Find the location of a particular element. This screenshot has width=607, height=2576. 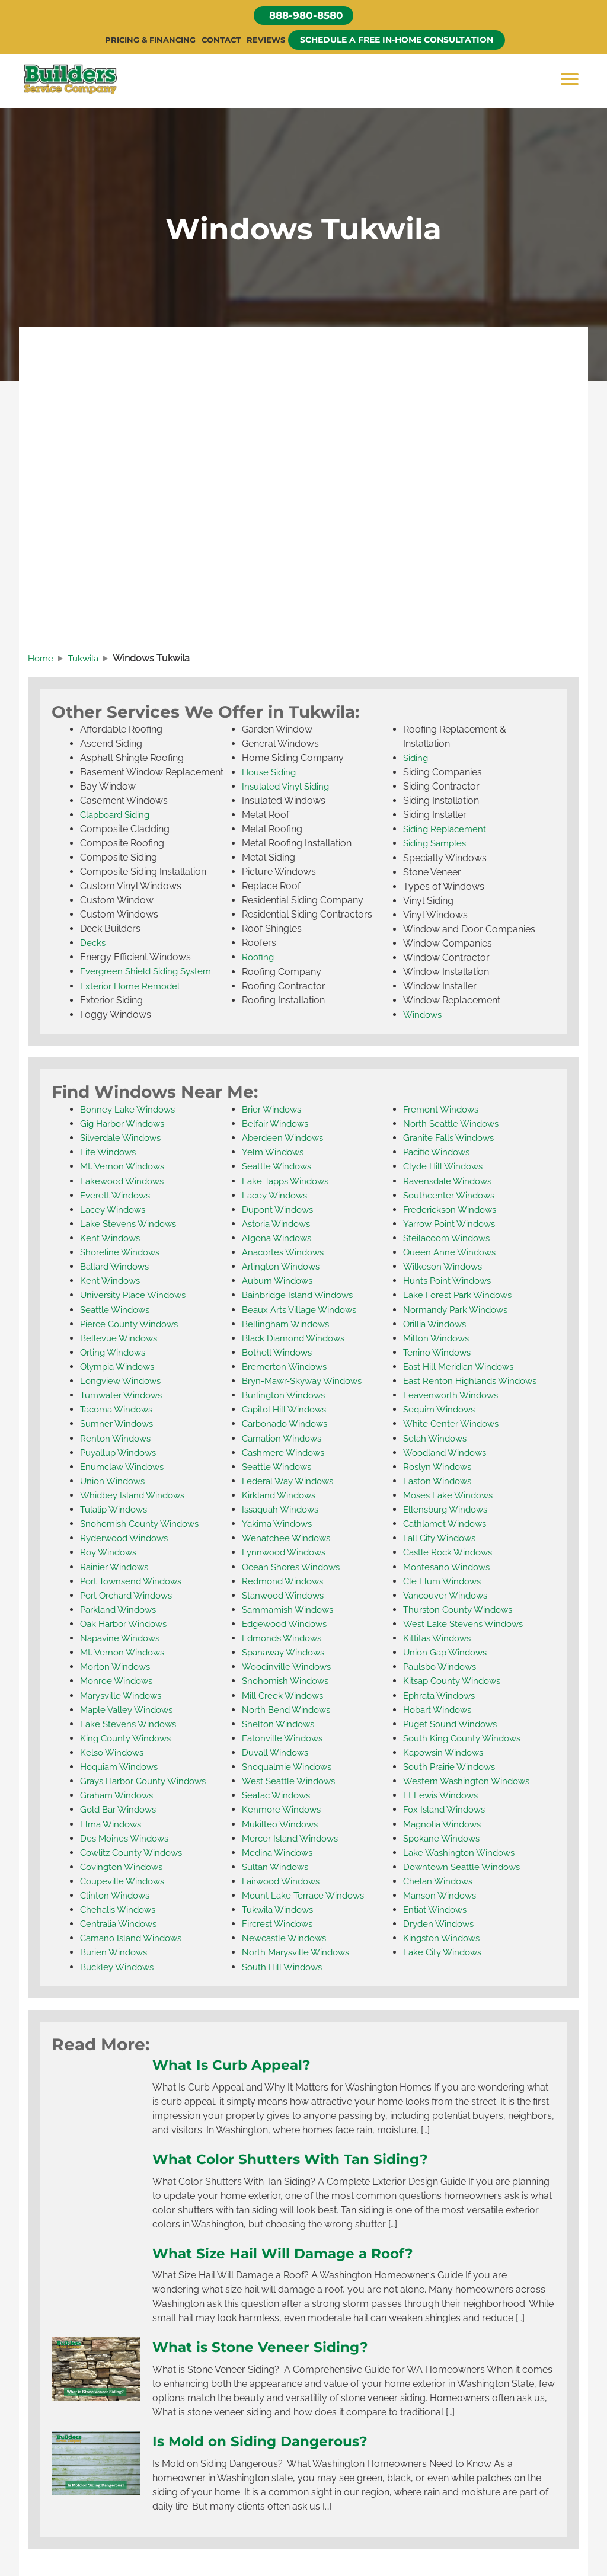

West Lake Stevens Windows is located at coordinates (466, 1623).